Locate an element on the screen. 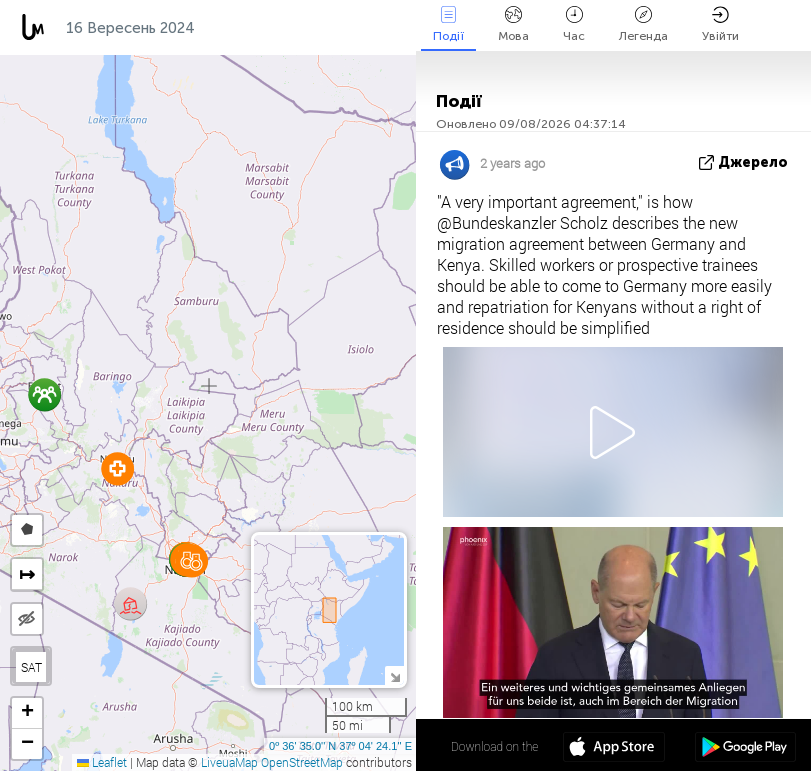 The width and height of the screenshot is (811, 771). Легенда is located at coordinates (643, 24).